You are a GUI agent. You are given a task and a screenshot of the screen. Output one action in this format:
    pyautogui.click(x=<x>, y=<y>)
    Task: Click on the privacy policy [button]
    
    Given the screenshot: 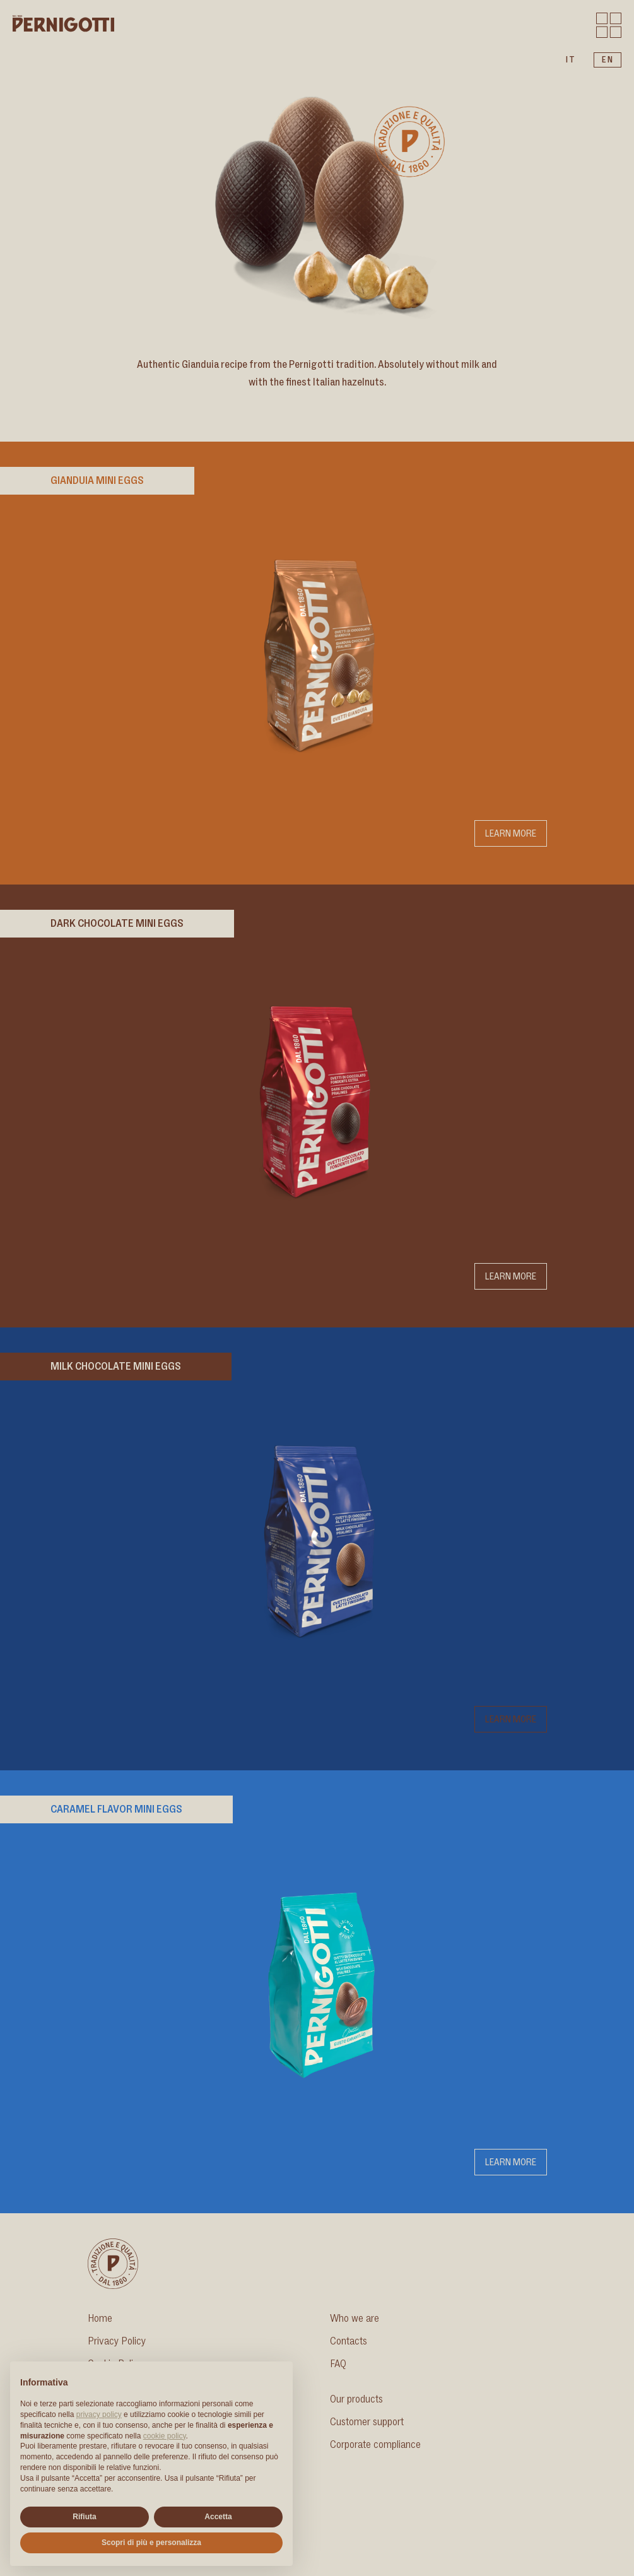 What is the action you would take?
    pyautogui.click(x=99, y=2414)
    